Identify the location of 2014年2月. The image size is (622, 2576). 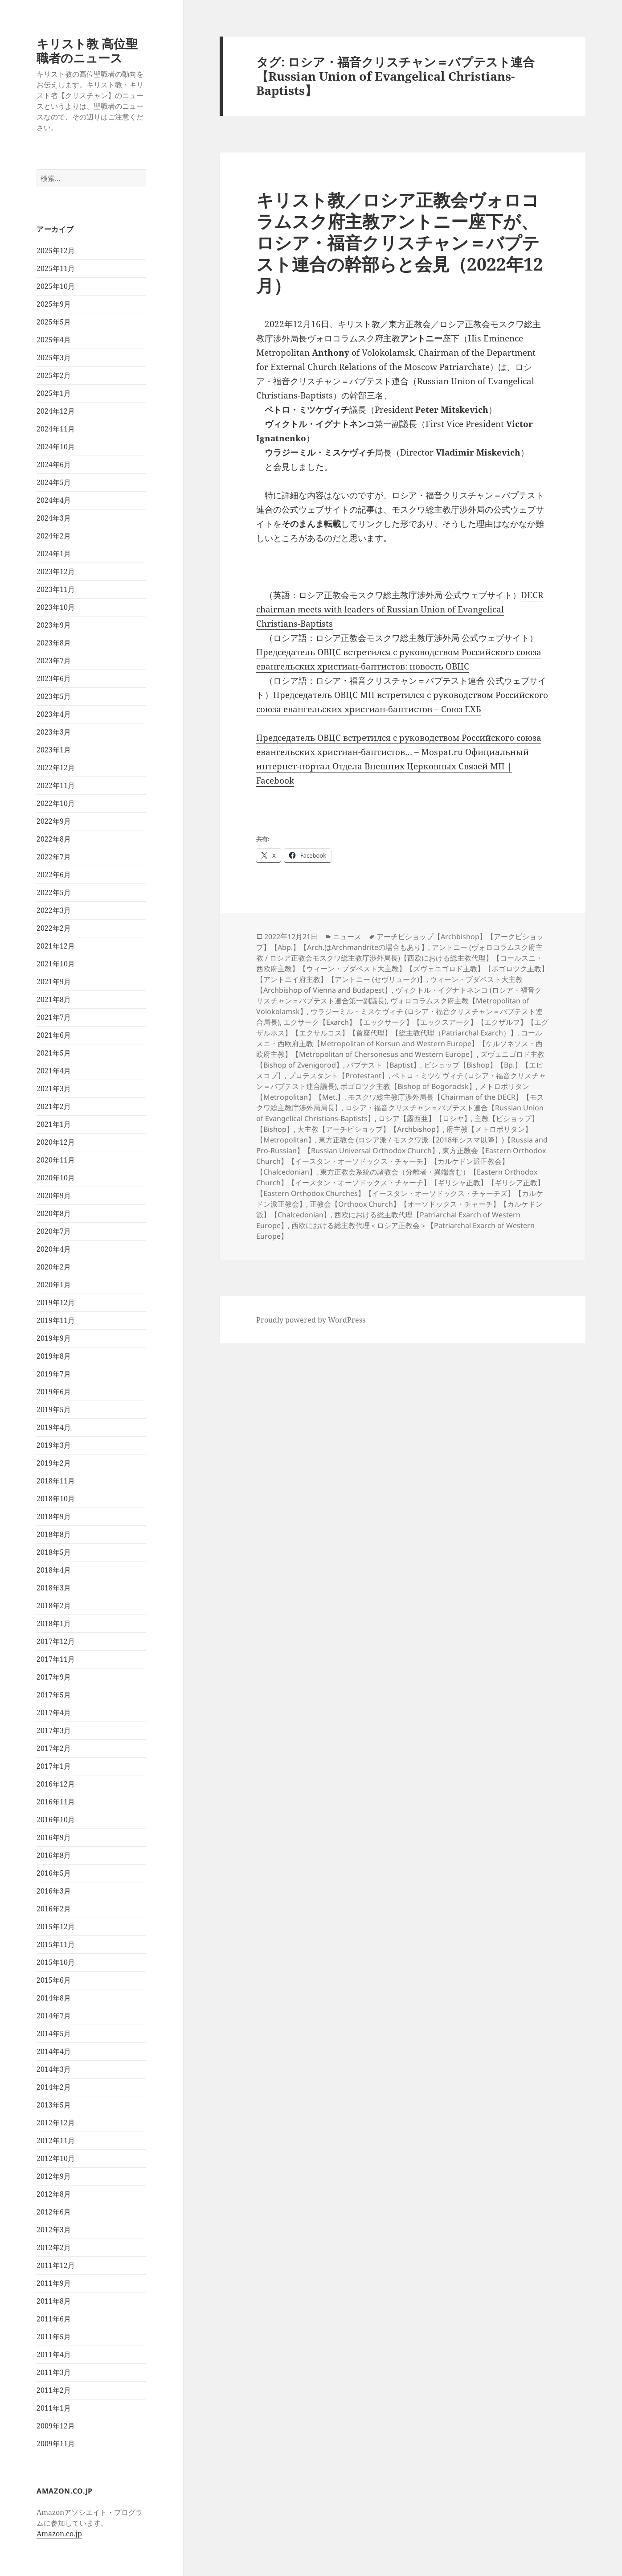
(54, 2087).